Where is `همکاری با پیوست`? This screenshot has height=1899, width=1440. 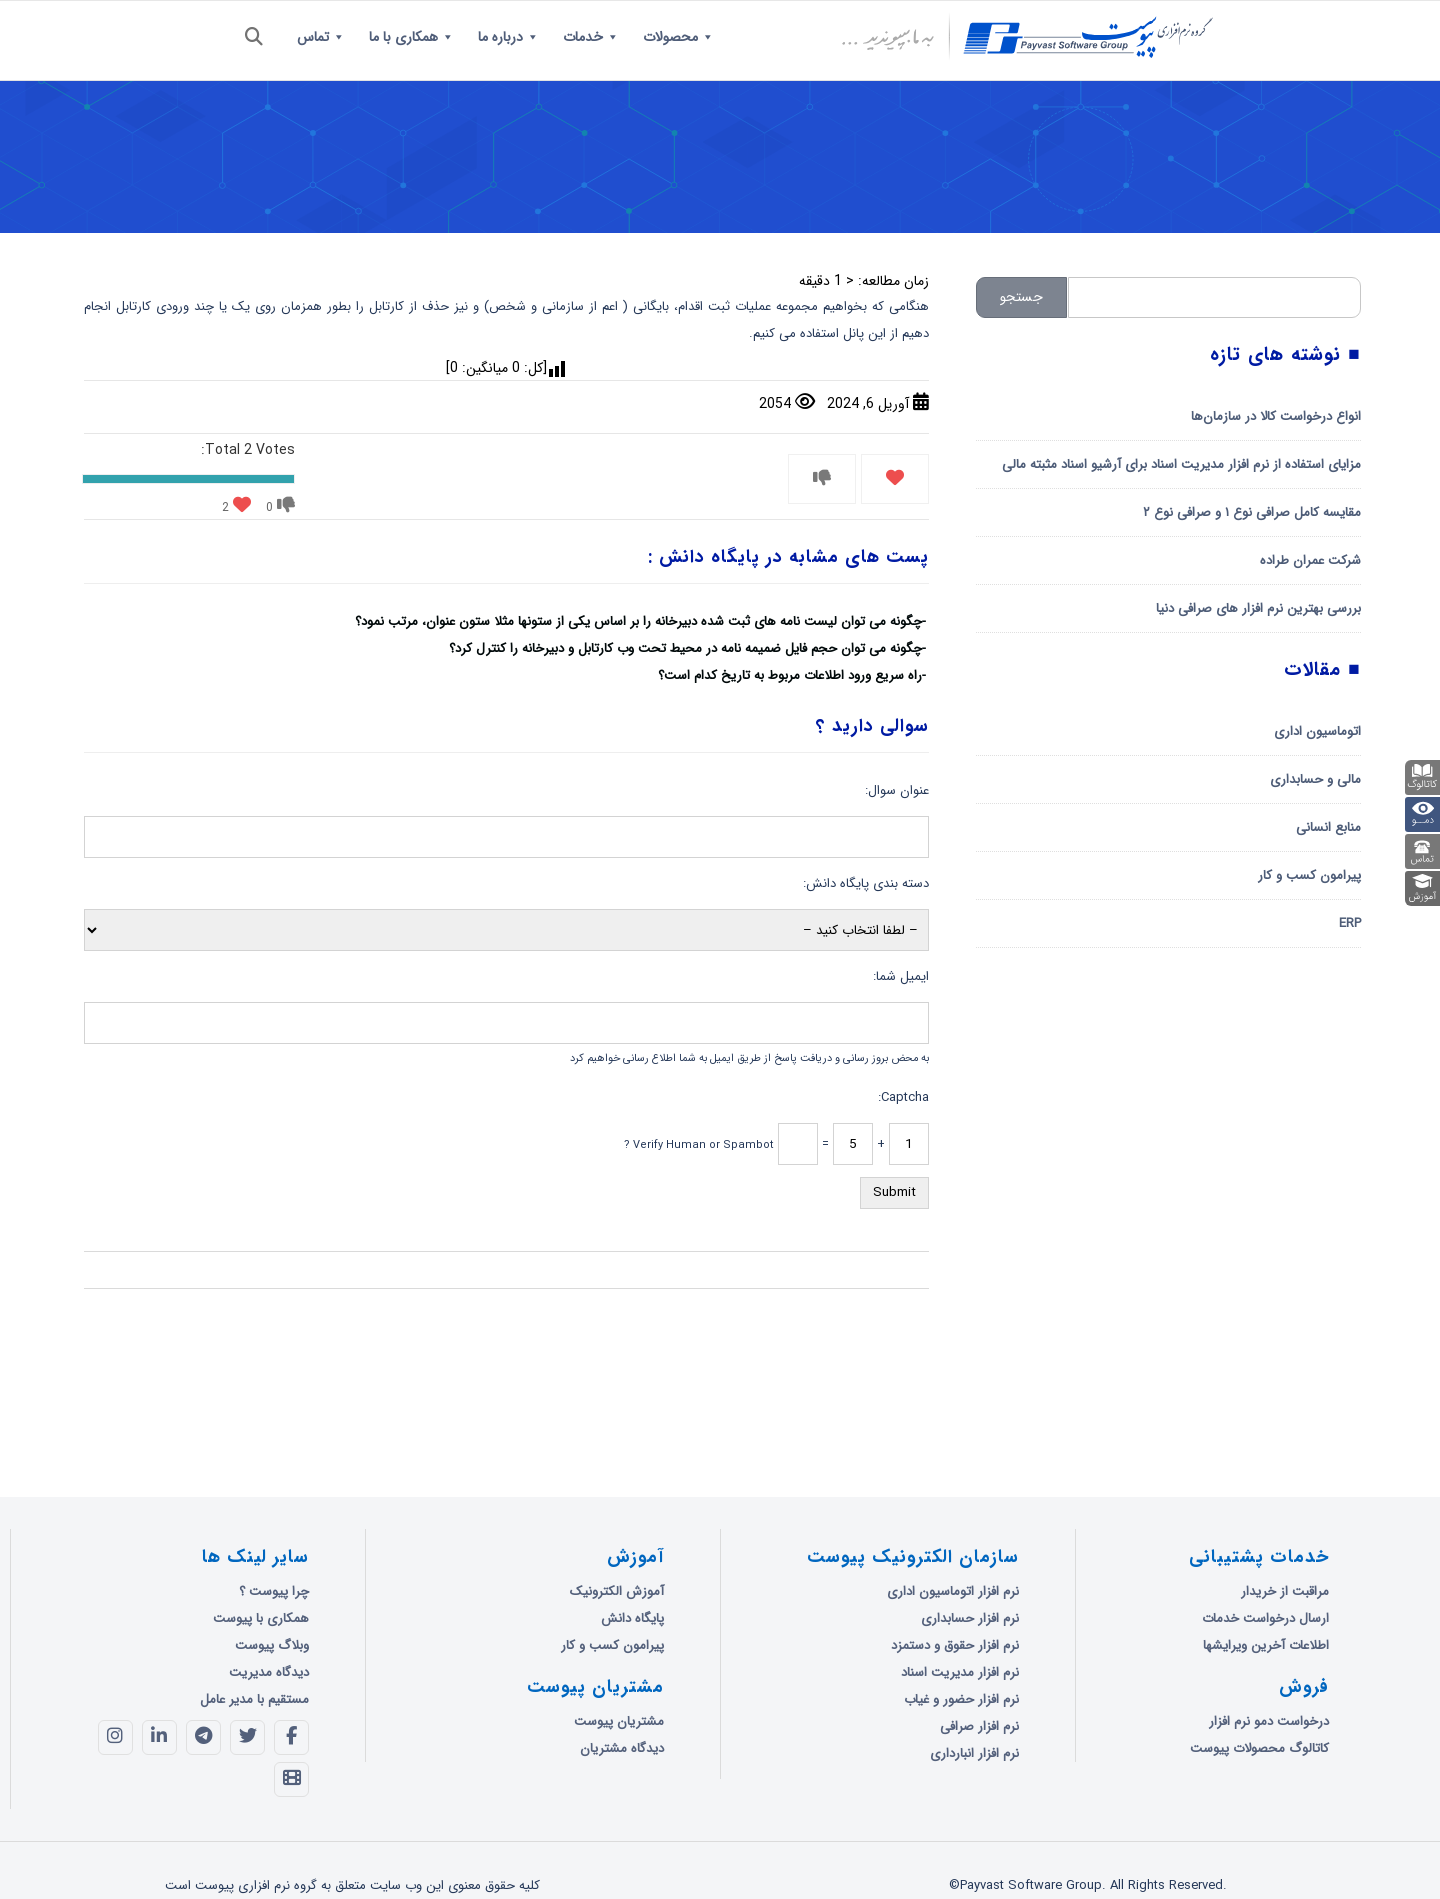 همکاری با پیوست is located at coordinates (261, 1618).